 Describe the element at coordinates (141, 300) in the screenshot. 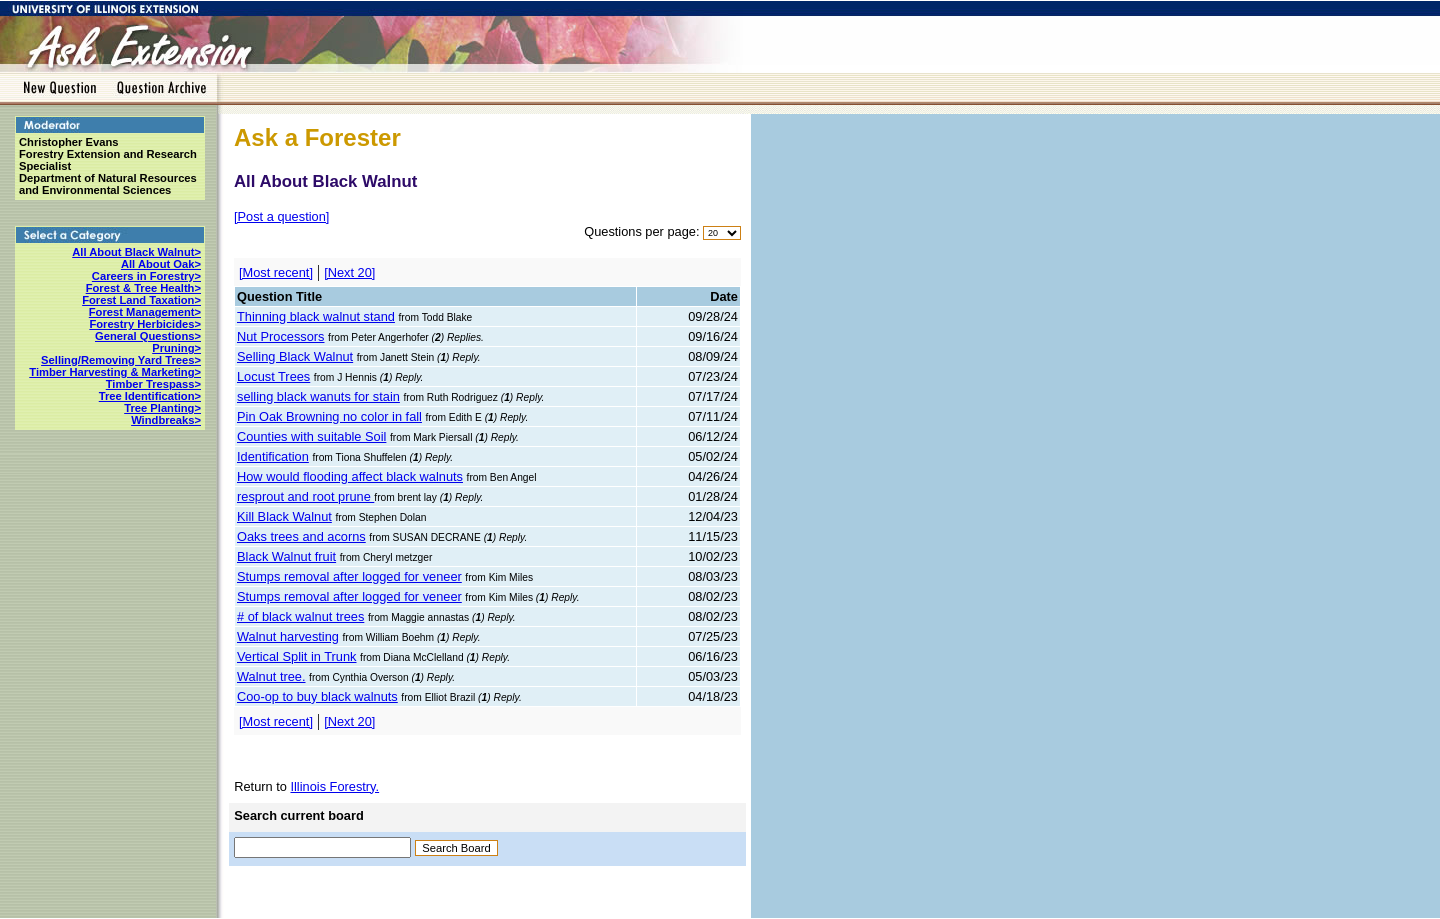

I see `Forest Land Taxation>` at that location.